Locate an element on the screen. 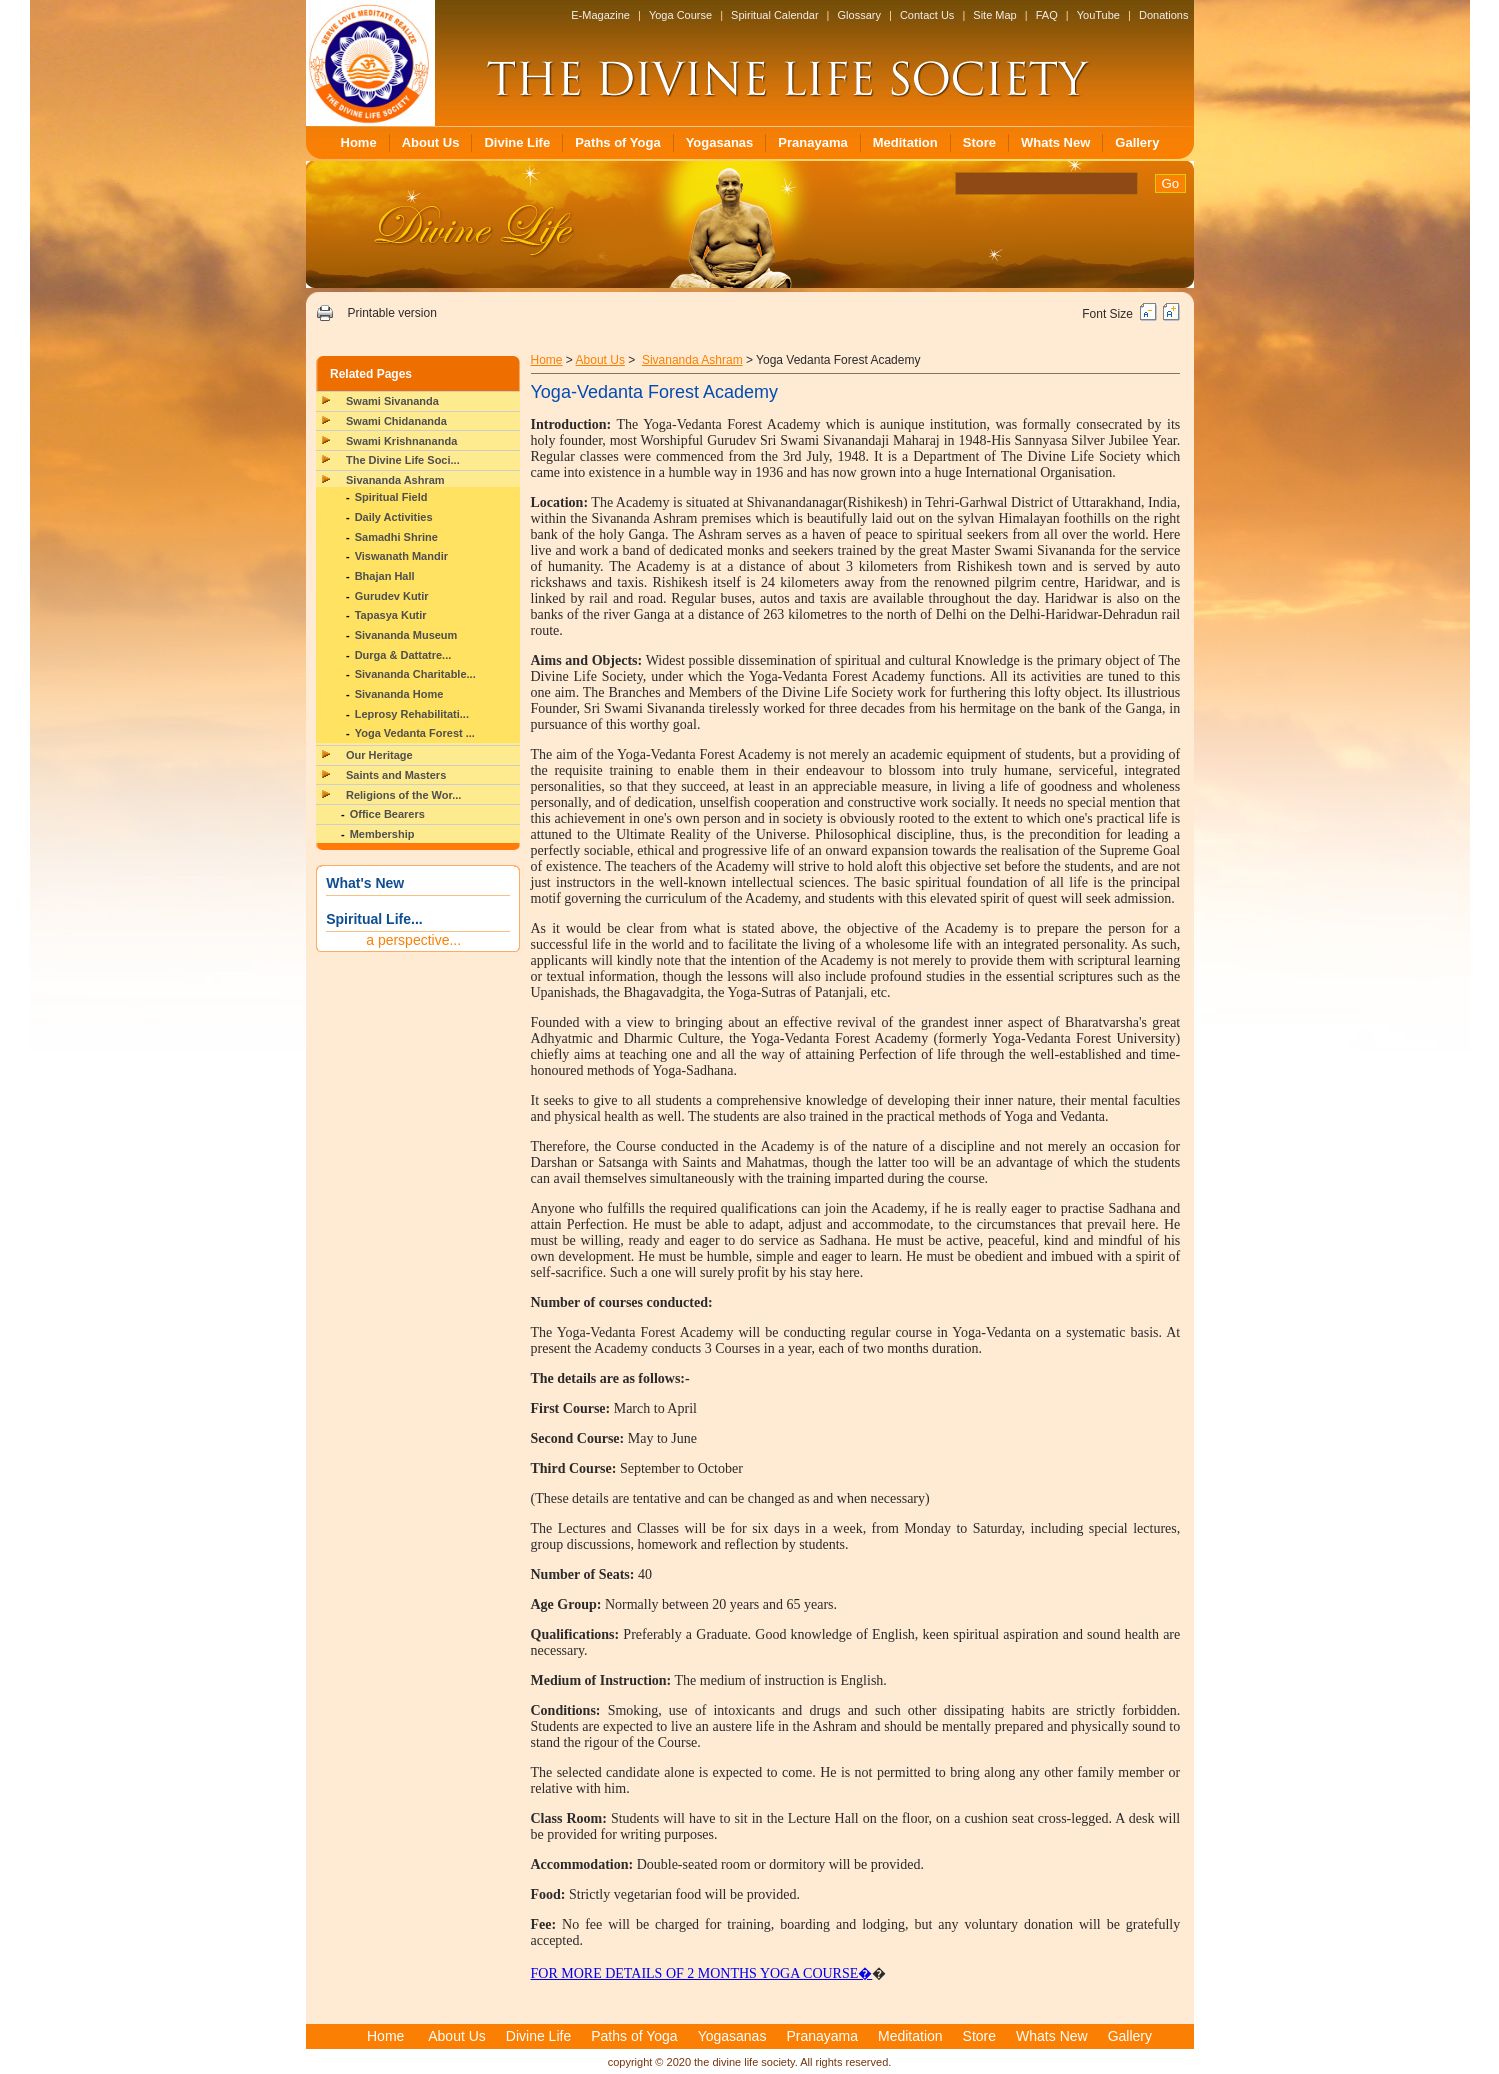  Yogasanas is located at coordinates (720, 142).